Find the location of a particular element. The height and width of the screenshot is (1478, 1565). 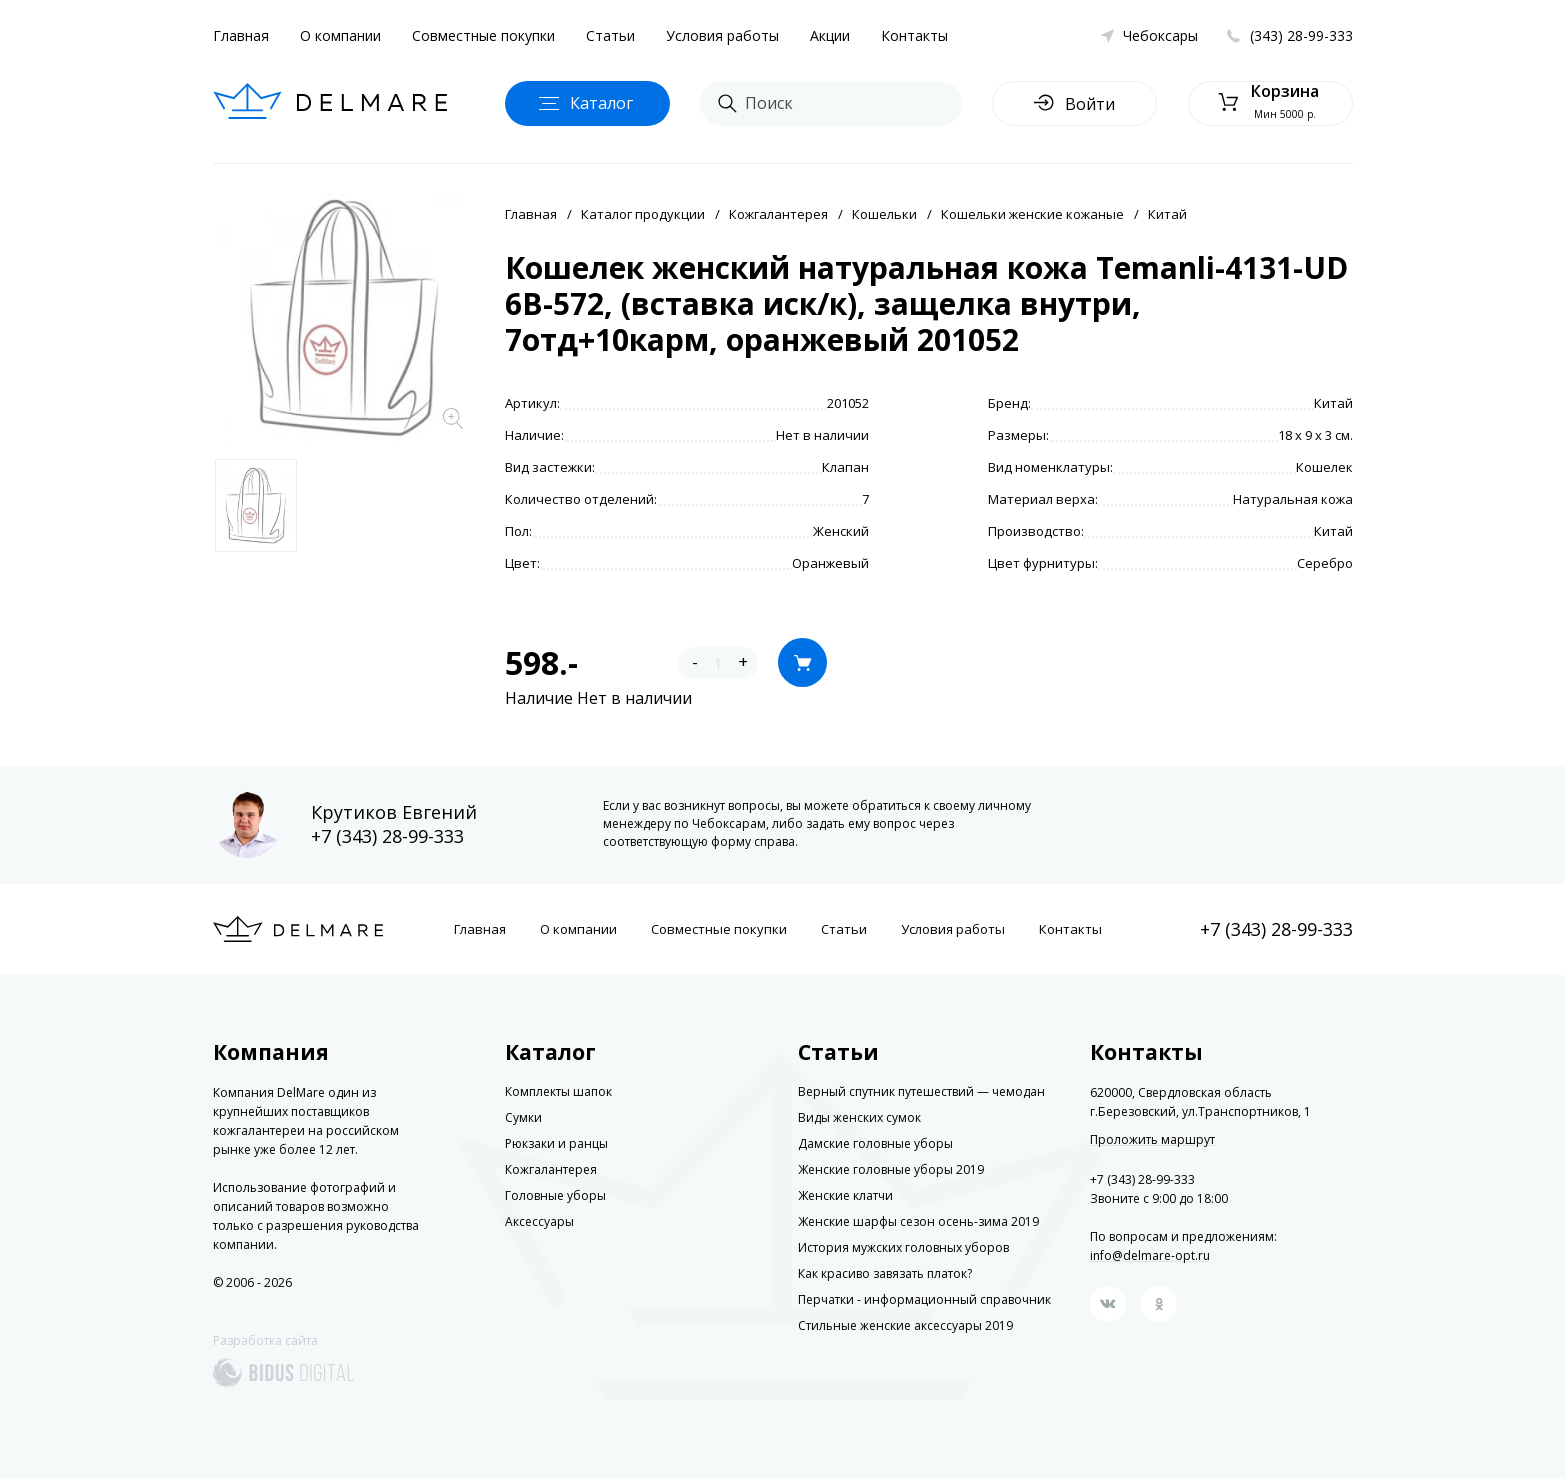

+7 (343) 28-99-333 is located at coordinates (387, 836).